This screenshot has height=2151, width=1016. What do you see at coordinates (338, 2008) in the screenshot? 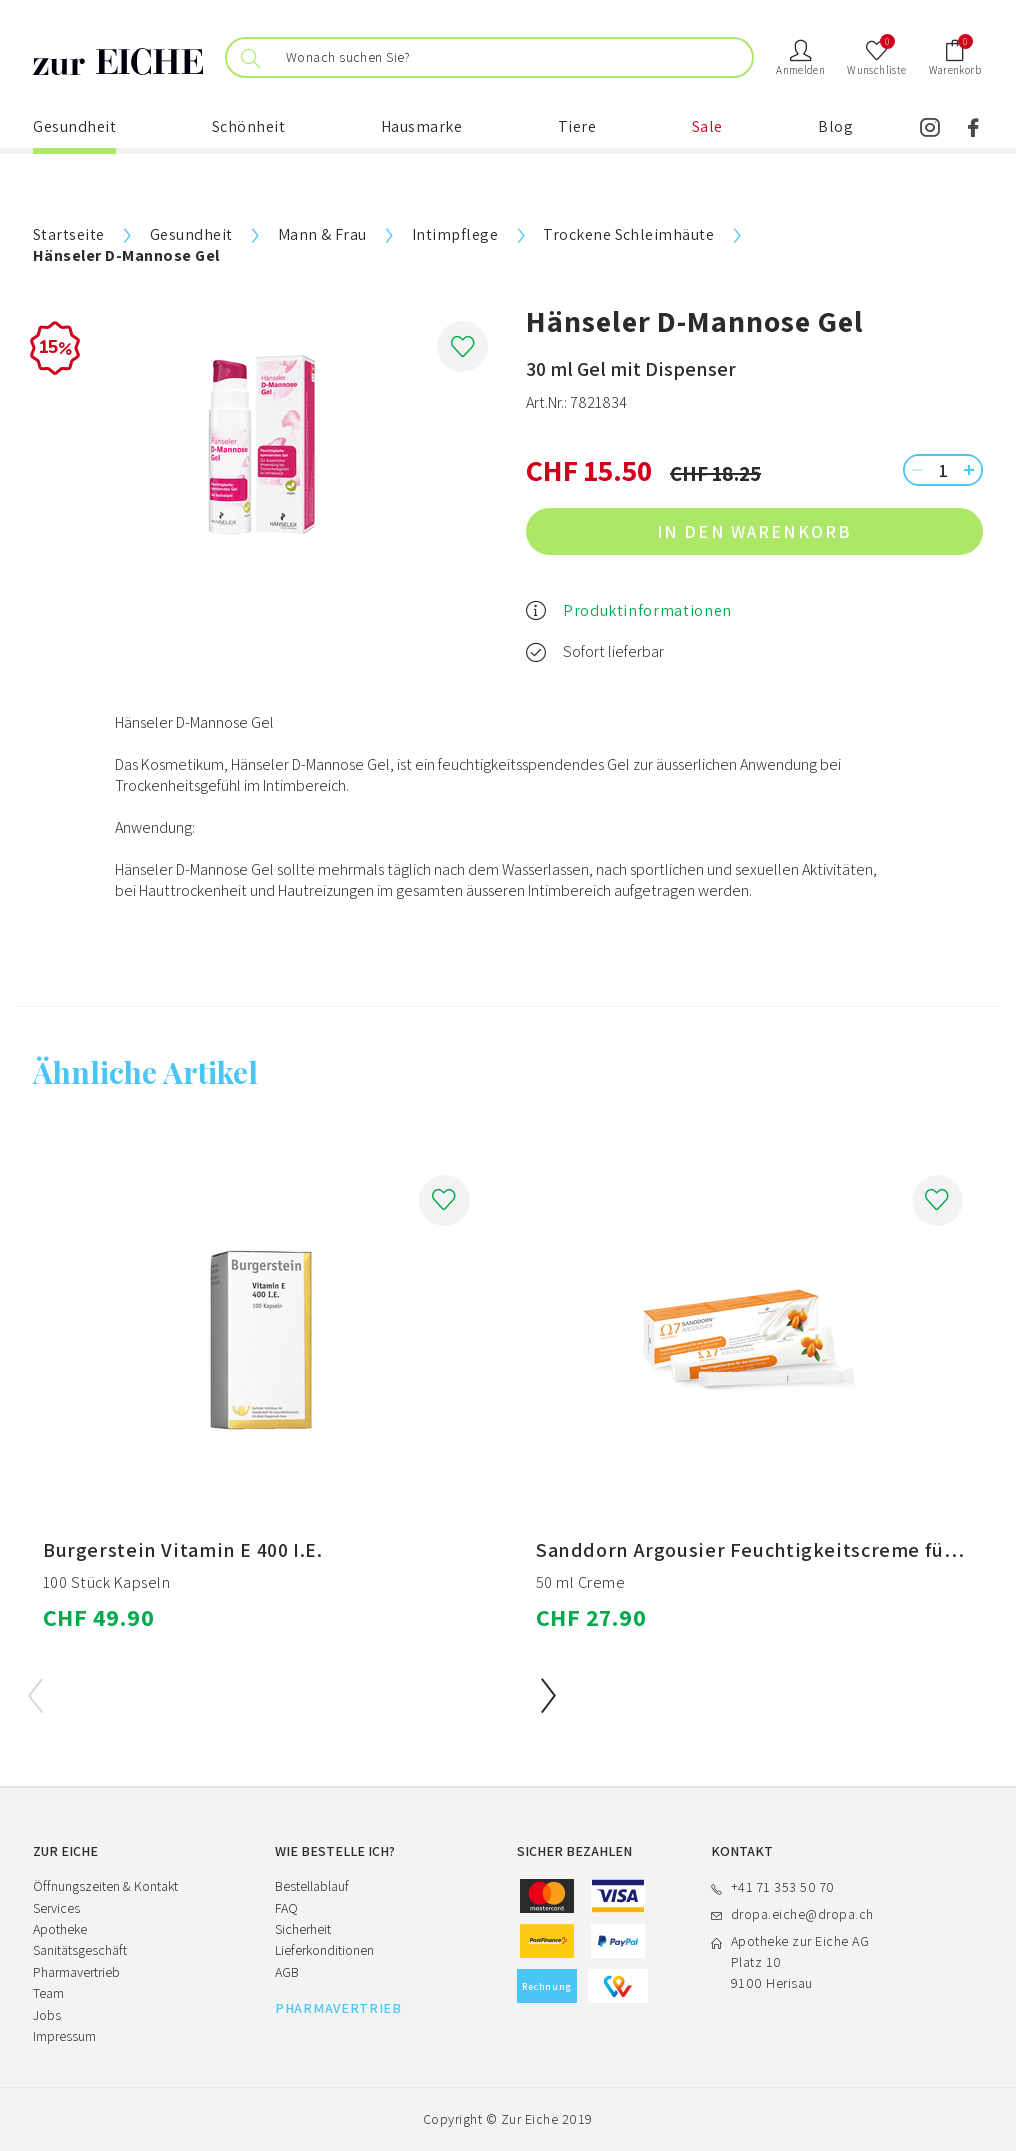
I see `PHARMAVERTRIEB` at bounding box center [338, 2008].